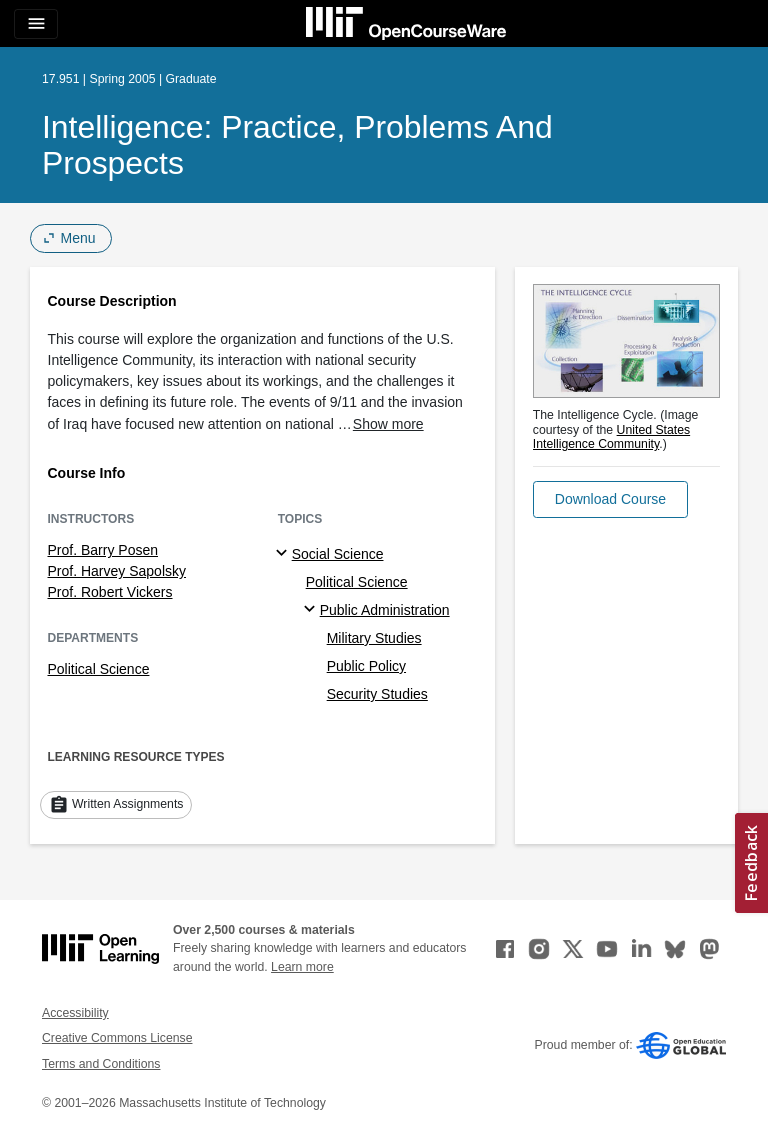  I want to click on Accessibility, so click(75, 1013).